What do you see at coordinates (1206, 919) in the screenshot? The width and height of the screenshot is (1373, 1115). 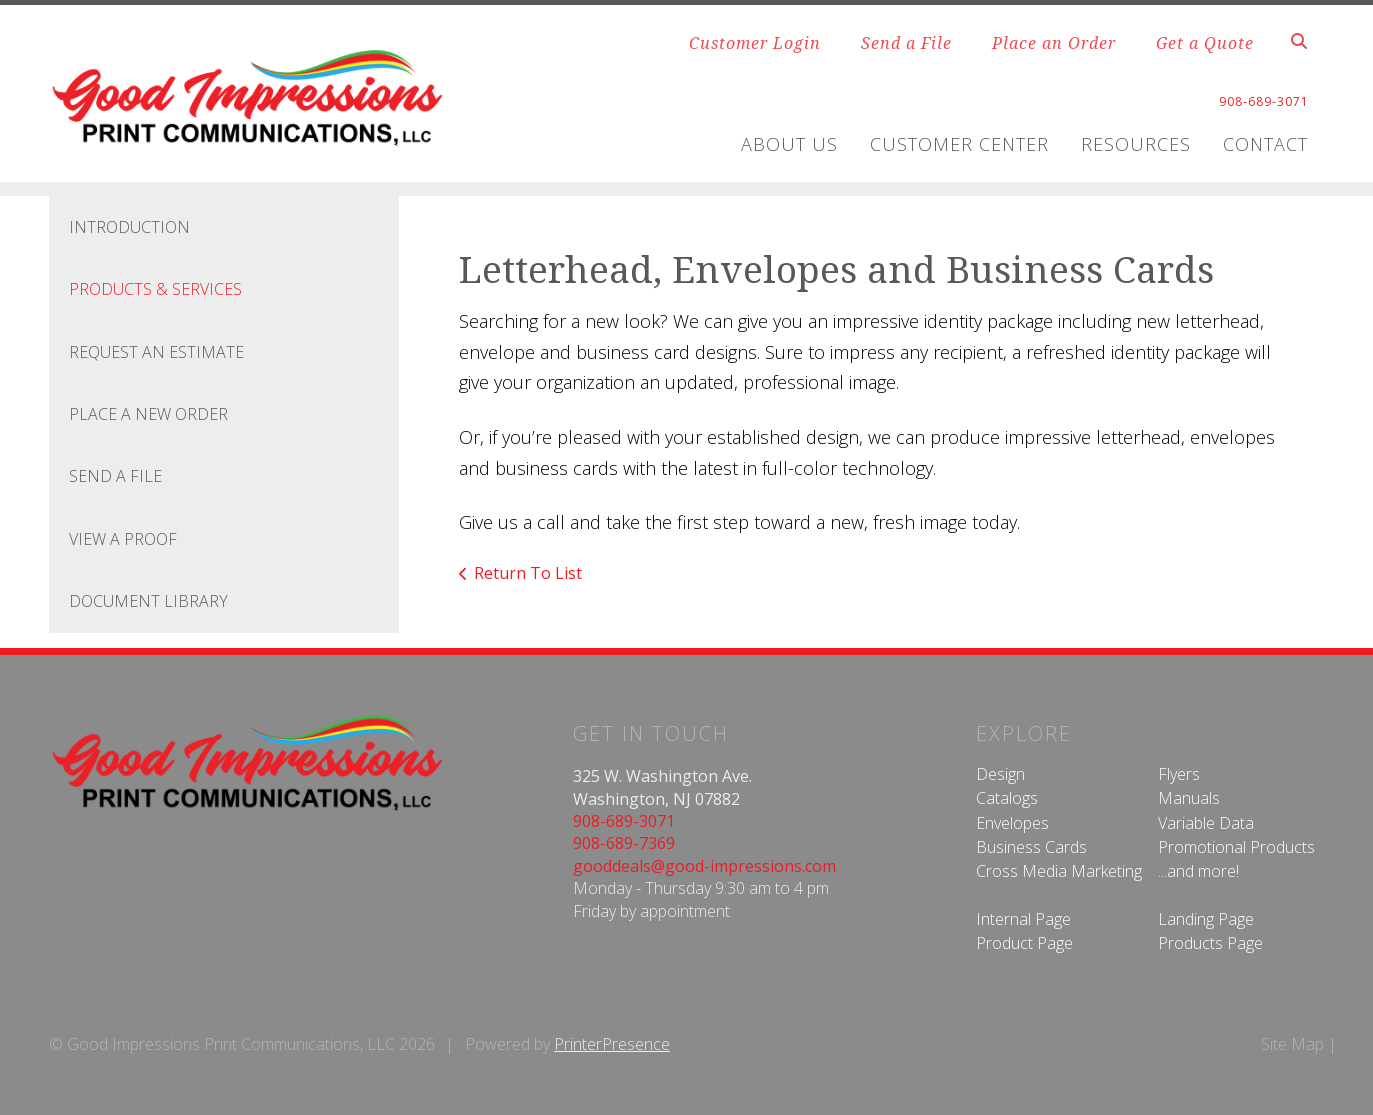 I see `Landing Page` at bounding box center [1206, 919].